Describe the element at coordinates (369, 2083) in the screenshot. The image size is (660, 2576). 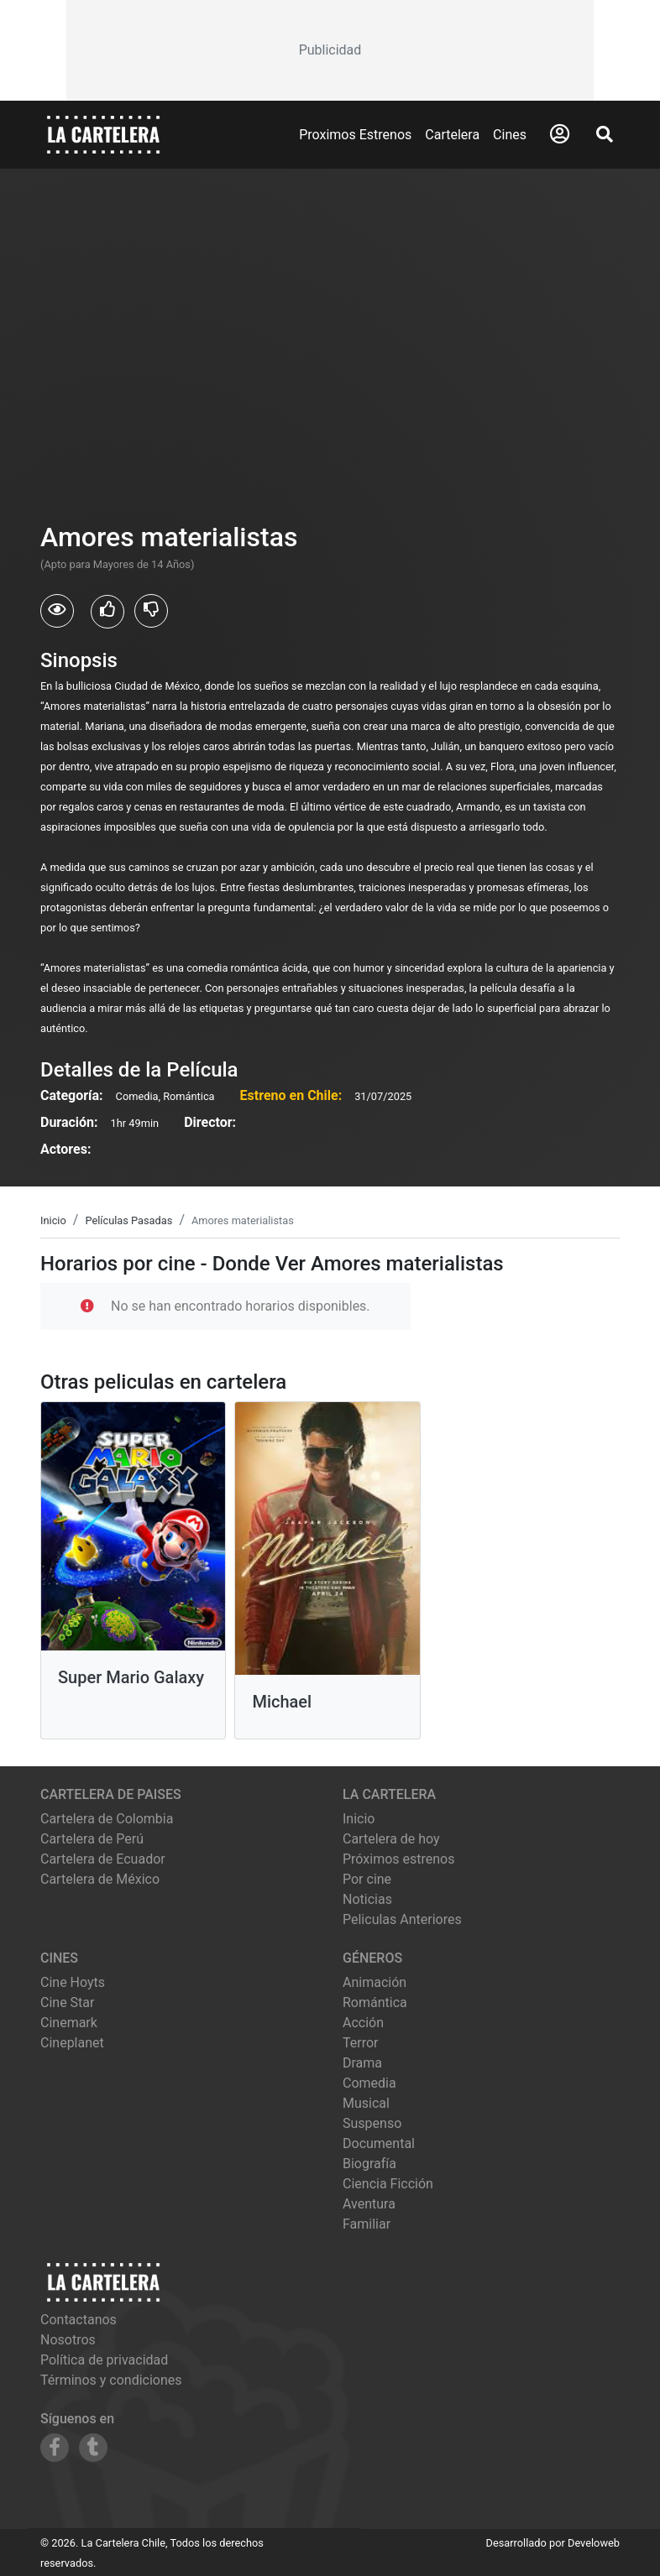
I see `Comedia [Ver películas de género Comedia]` at that location.